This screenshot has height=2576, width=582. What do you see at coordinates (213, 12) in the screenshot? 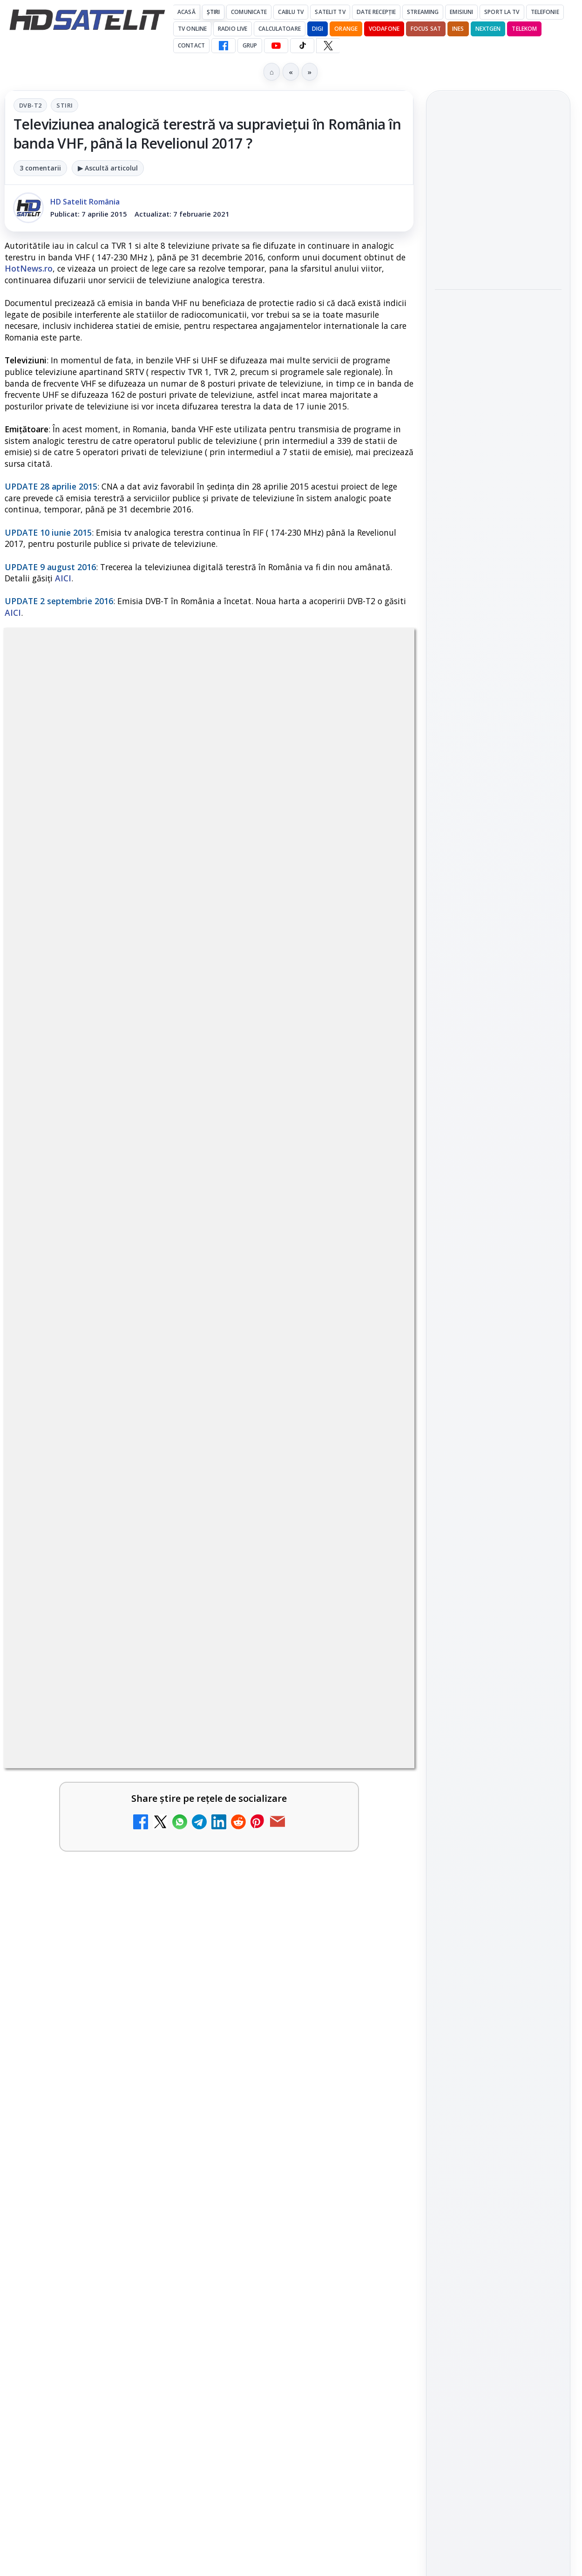
I see `Știri` at bounding box center [213, 12].